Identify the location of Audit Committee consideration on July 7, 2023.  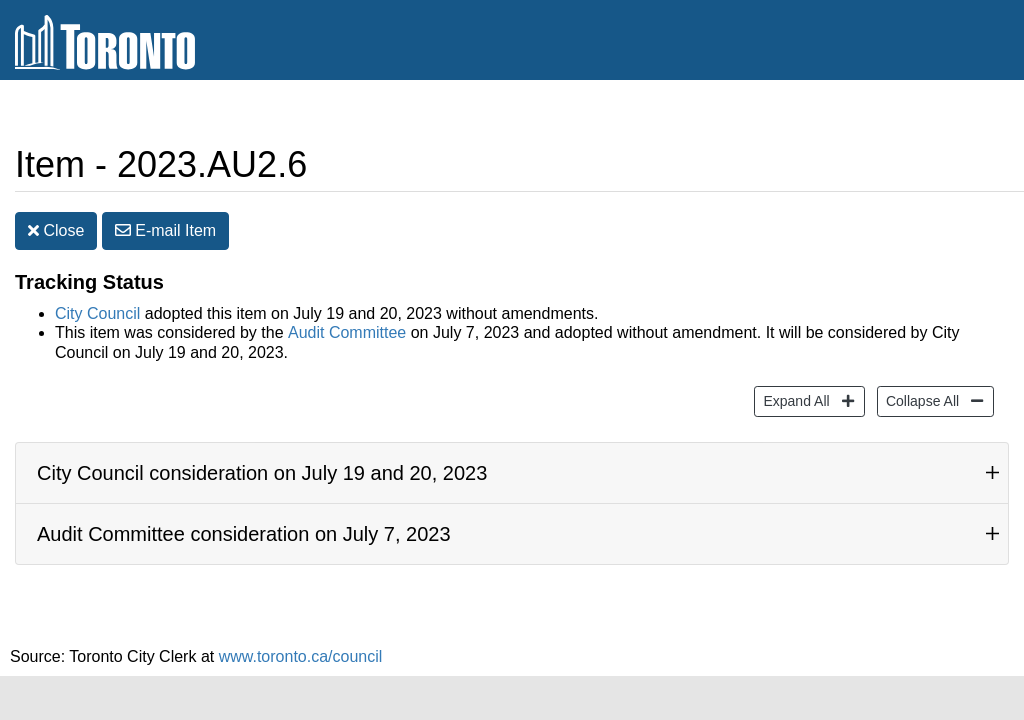
(244, 534).